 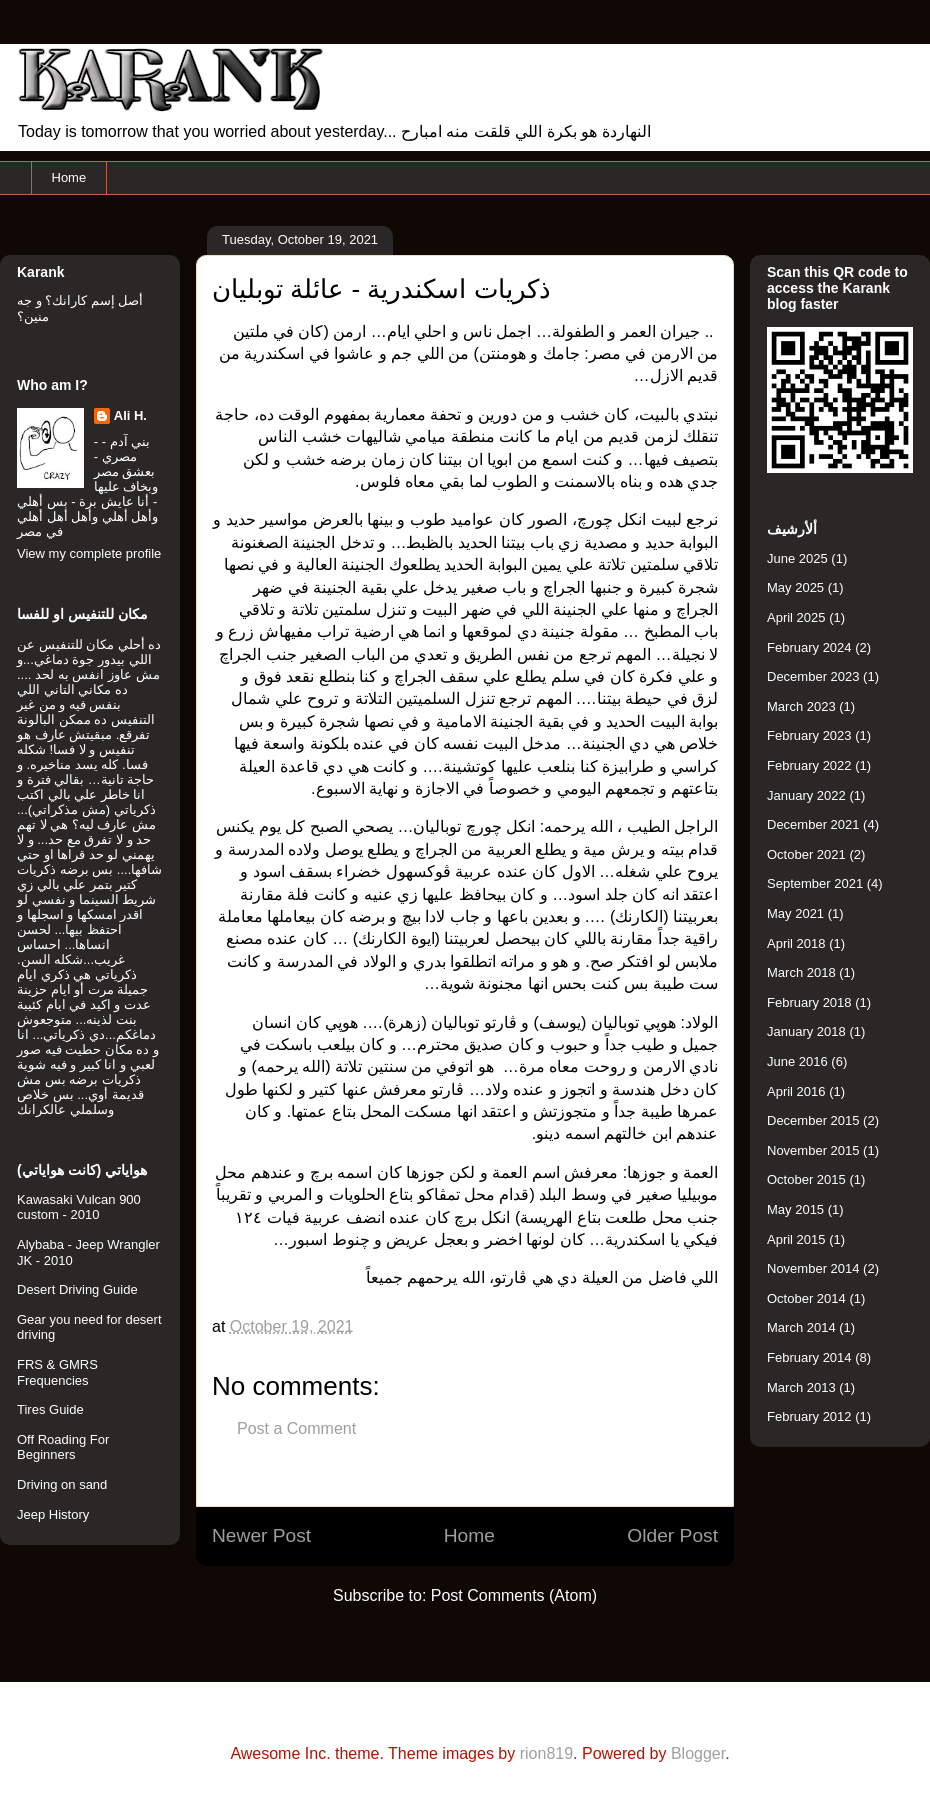 What do you see at coordinates (62, 1484) in the screenshot?
I see `Driving on sand` at bounding box center [62, 1484].